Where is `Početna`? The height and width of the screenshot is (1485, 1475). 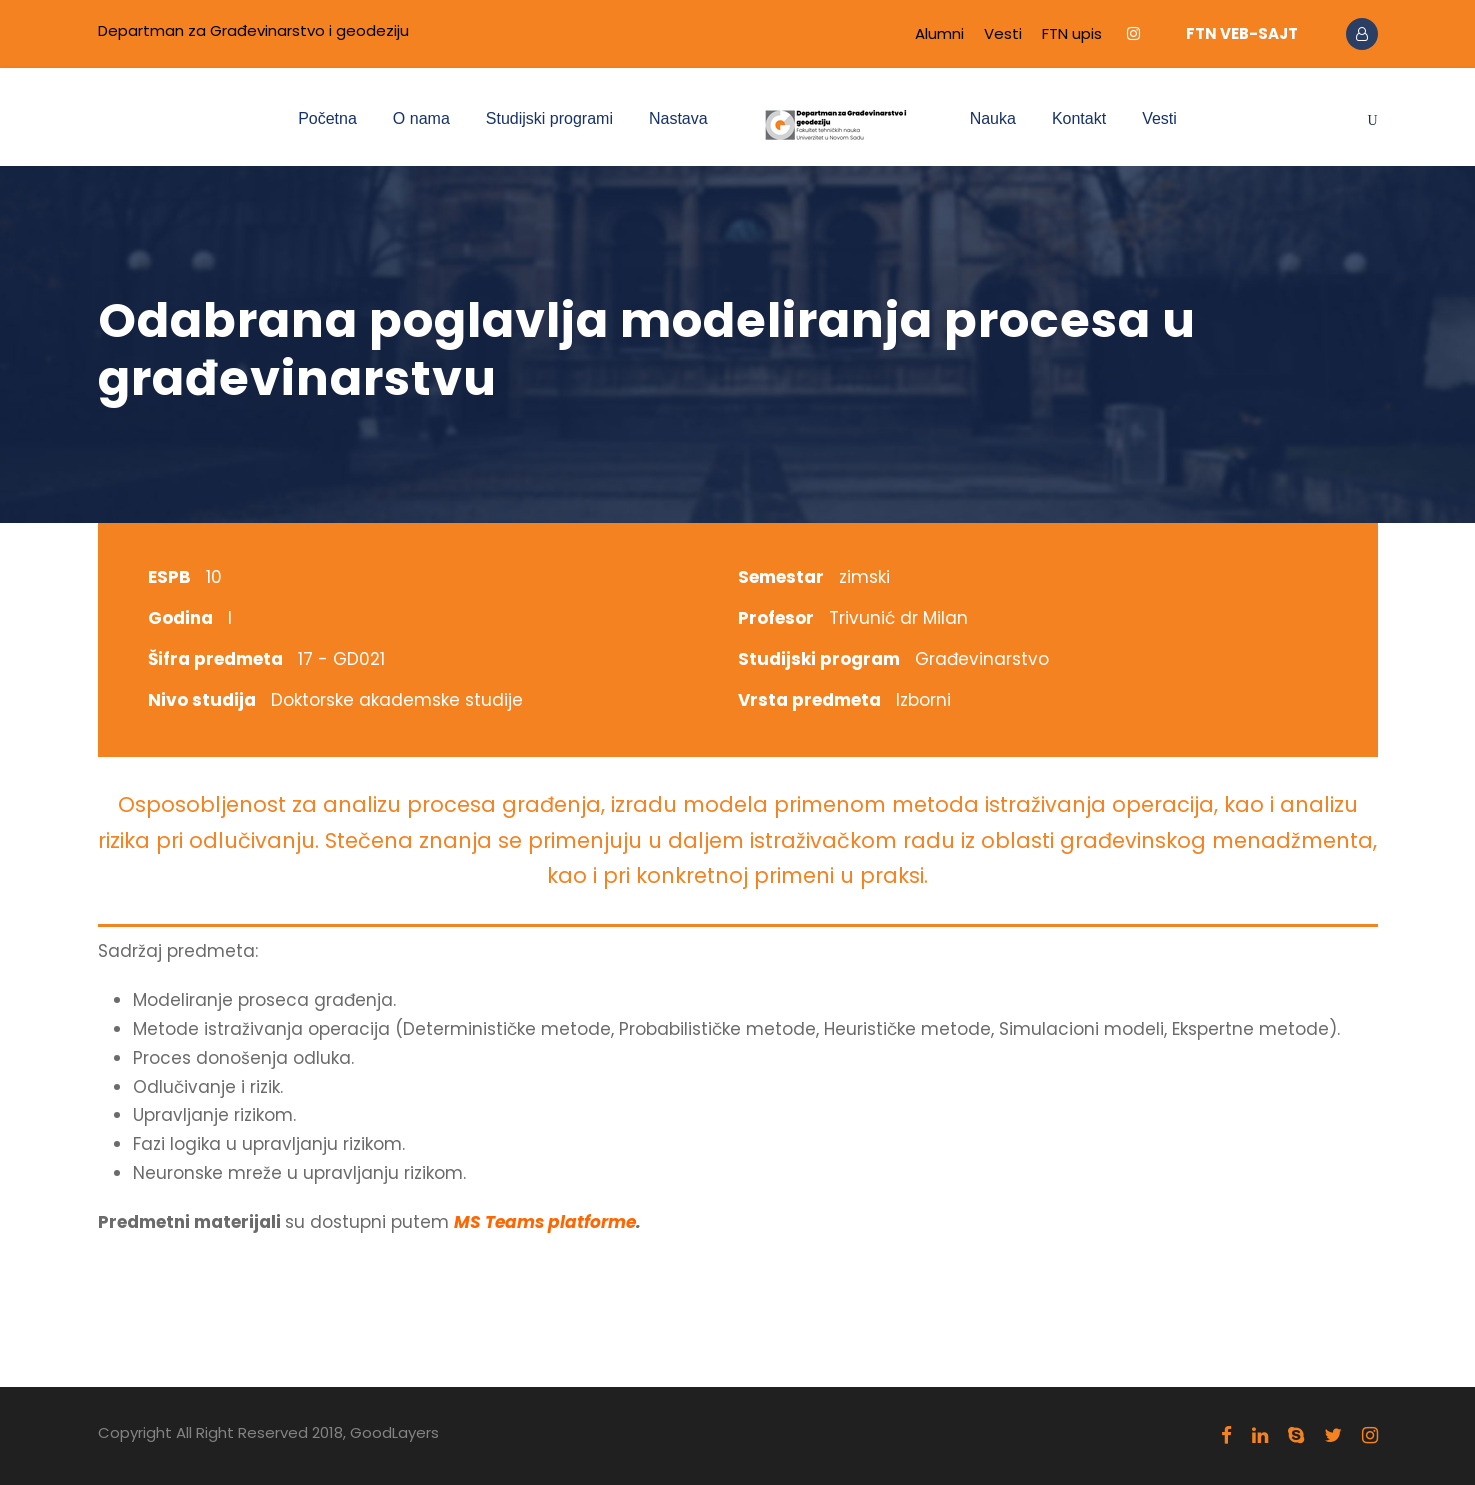
Početna is located at coordinates (327, 118).